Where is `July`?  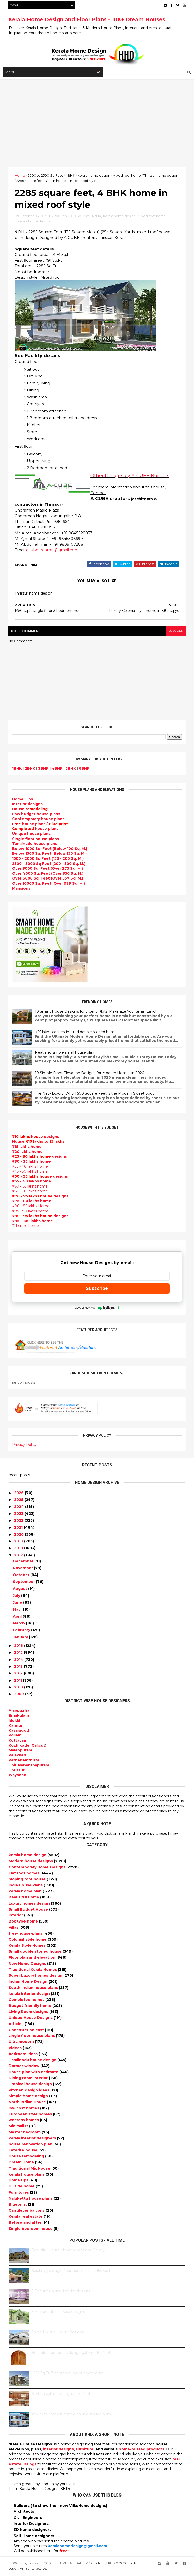
July is located at coordinates (16, 1596).